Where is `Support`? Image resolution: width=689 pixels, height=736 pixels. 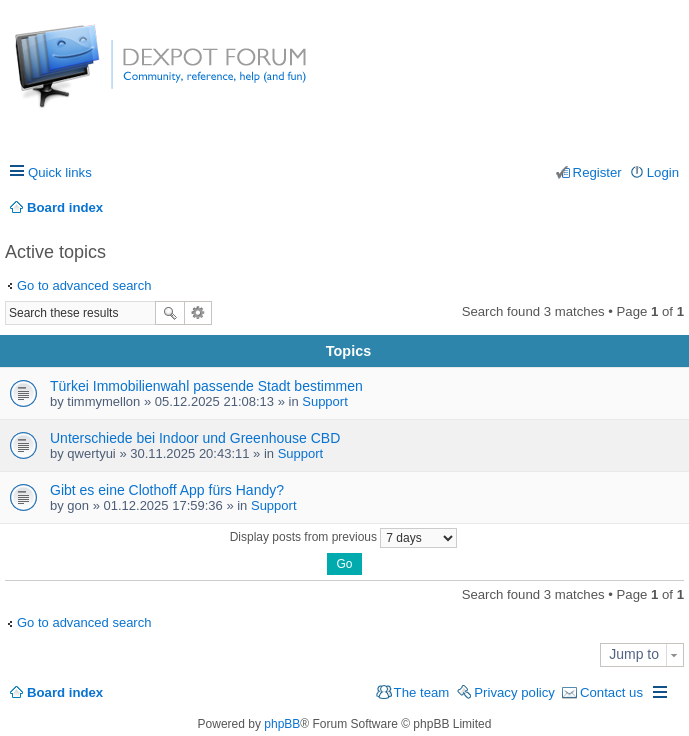
Support is located at coordinates (325, 401).